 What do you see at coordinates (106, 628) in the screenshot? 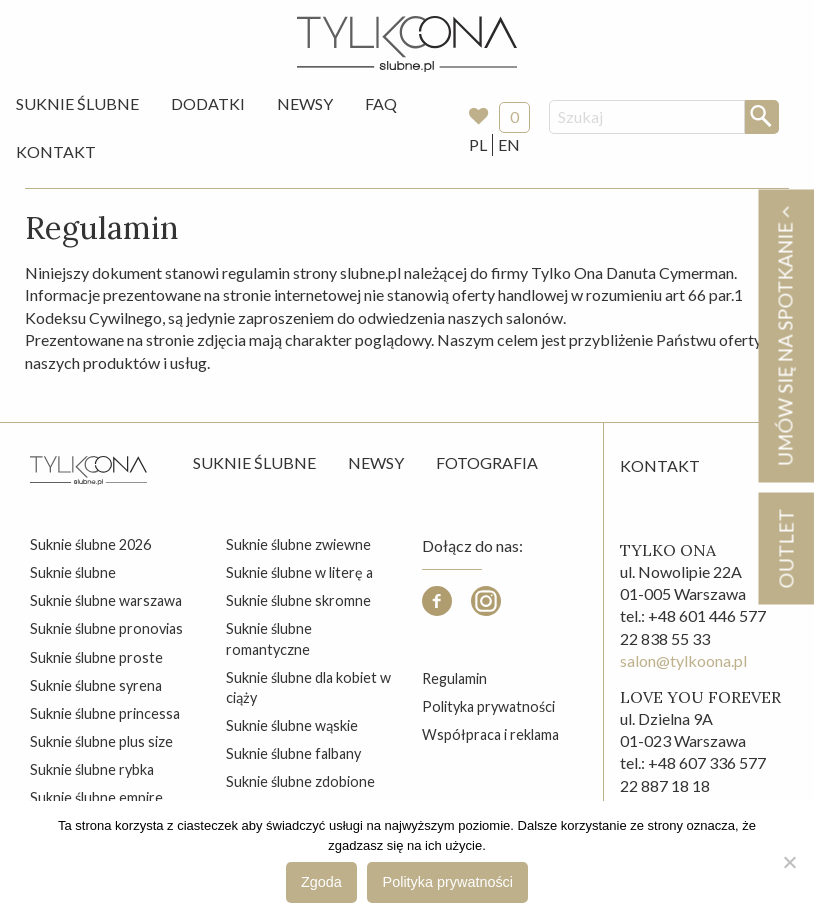
I see `suknie ślubne pronovias` at bounding box center [106, 628].